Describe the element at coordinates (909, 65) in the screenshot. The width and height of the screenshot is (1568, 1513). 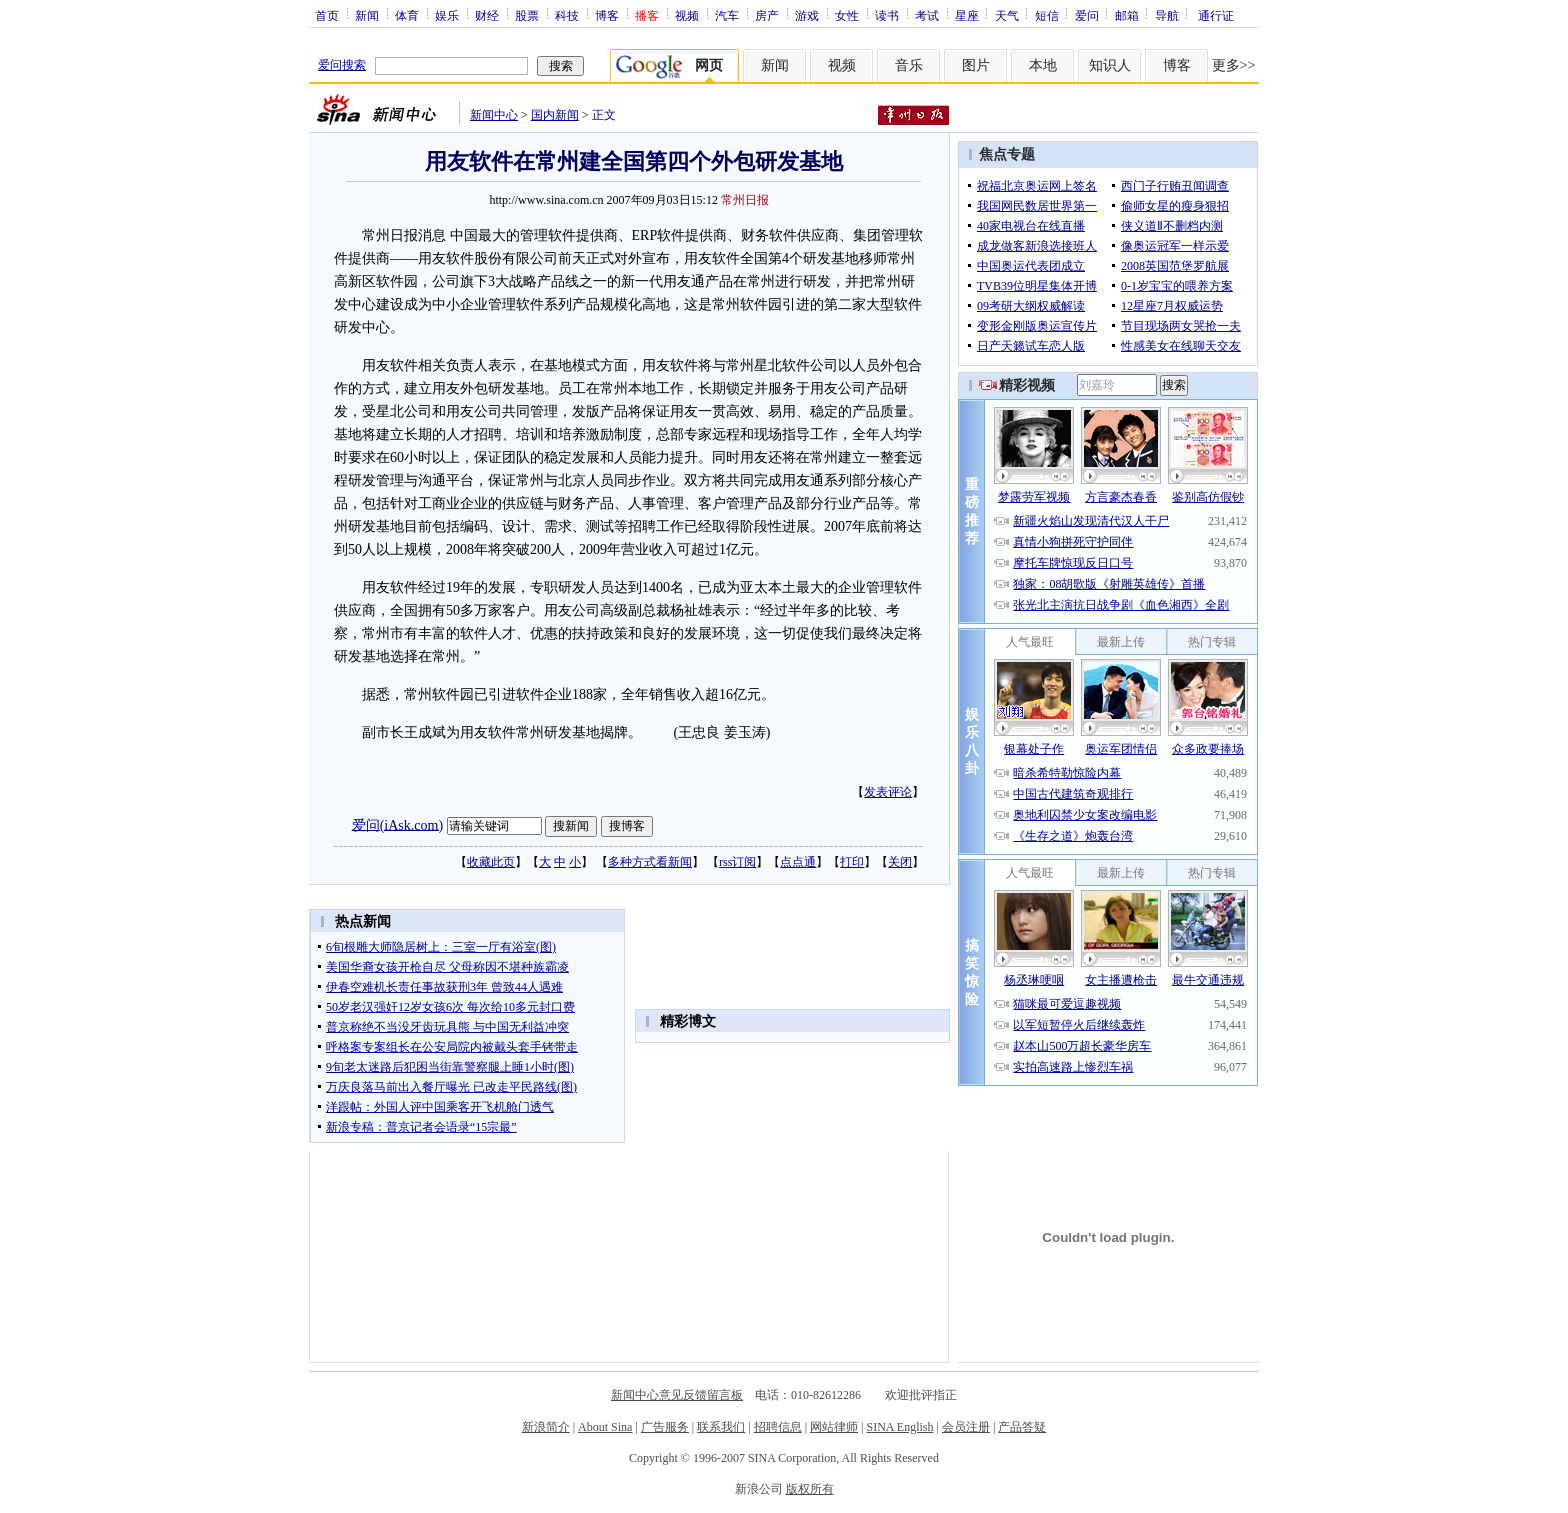
I see `音乐` at that location.